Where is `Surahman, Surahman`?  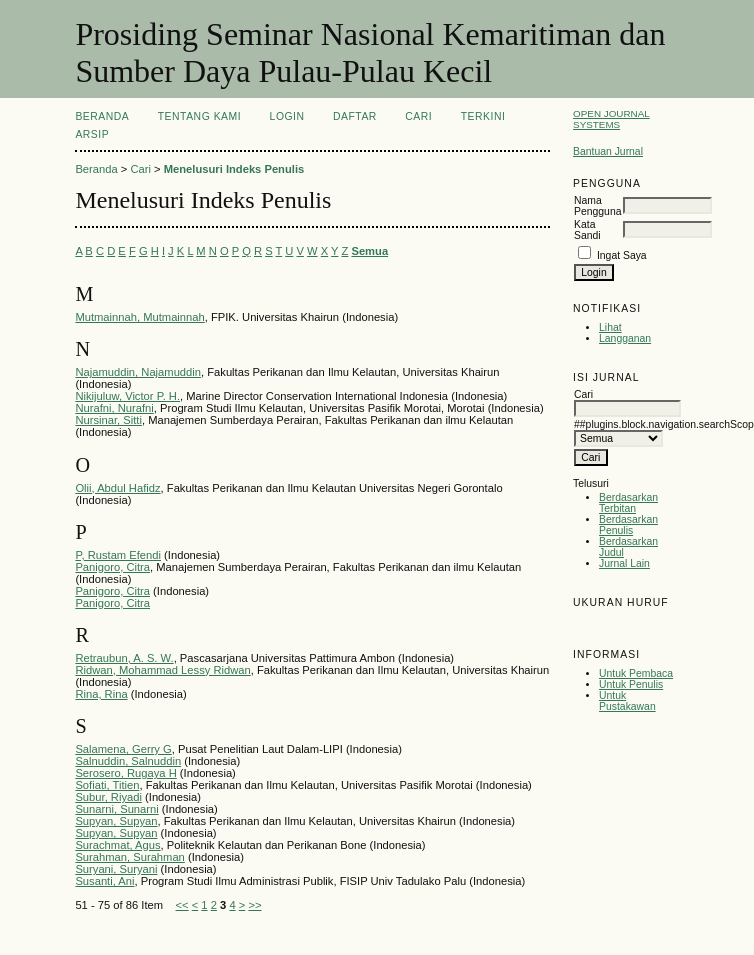
Surahman, Surahman is located at coordinates (129, 857).